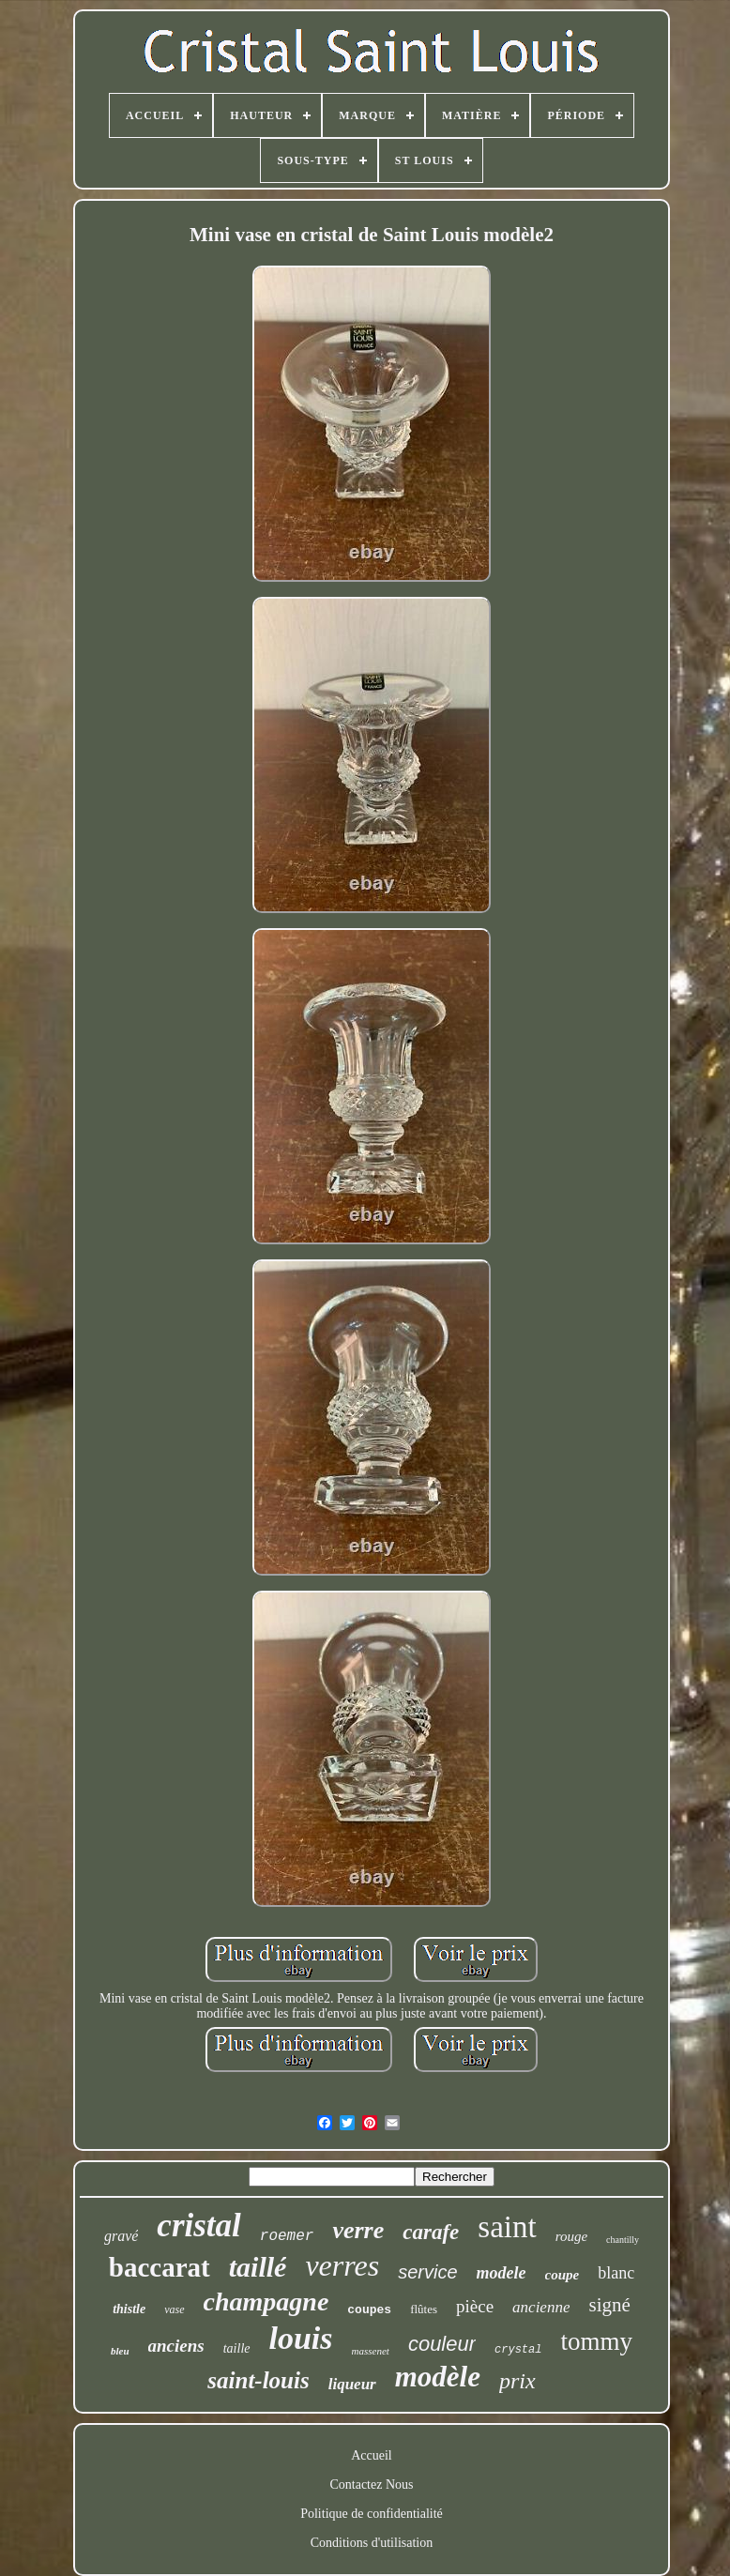 This screenshot has width=730, height=2576. I want to click on Accueil, so click(371, 2455).